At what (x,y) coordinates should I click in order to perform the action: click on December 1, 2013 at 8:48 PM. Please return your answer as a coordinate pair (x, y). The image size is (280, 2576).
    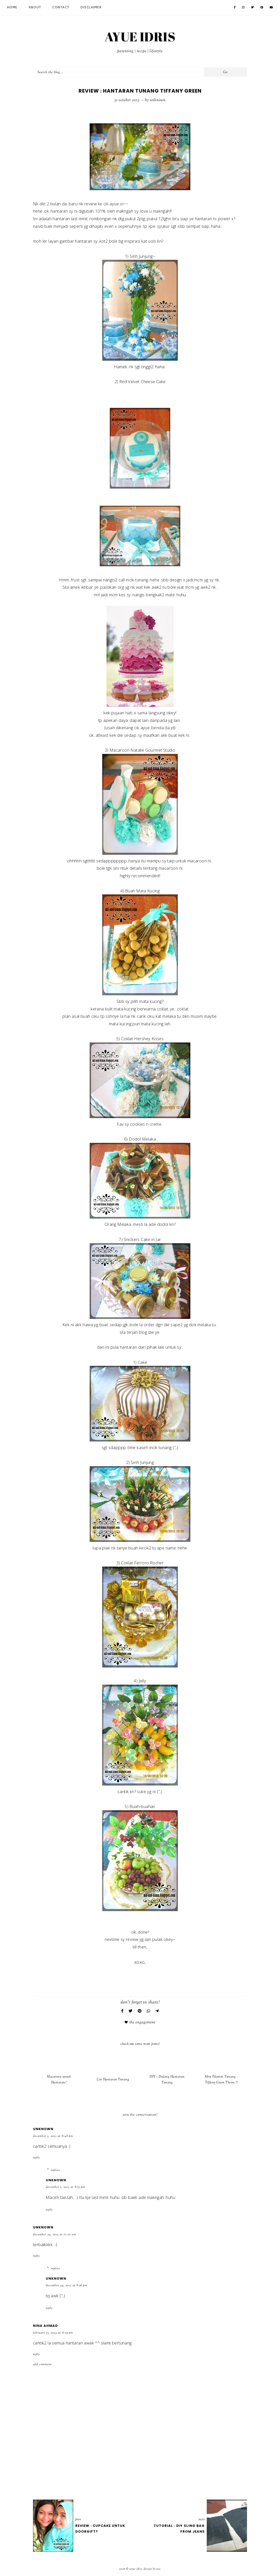
    Looking at the image, I should click on (53, 2136).